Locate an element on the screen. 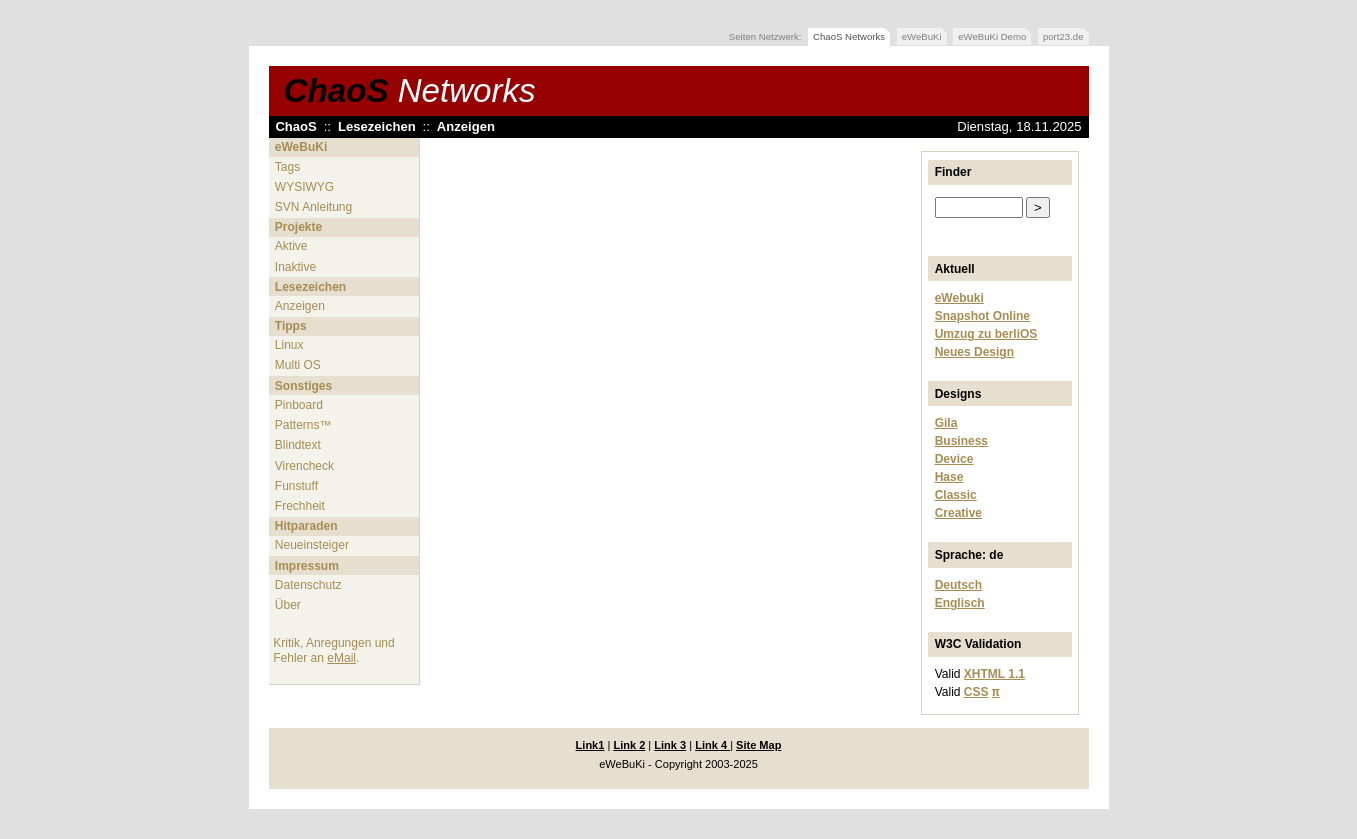 This screenshot has width=1357, height=839. Datenschutz is located at coordinates (308, 585).